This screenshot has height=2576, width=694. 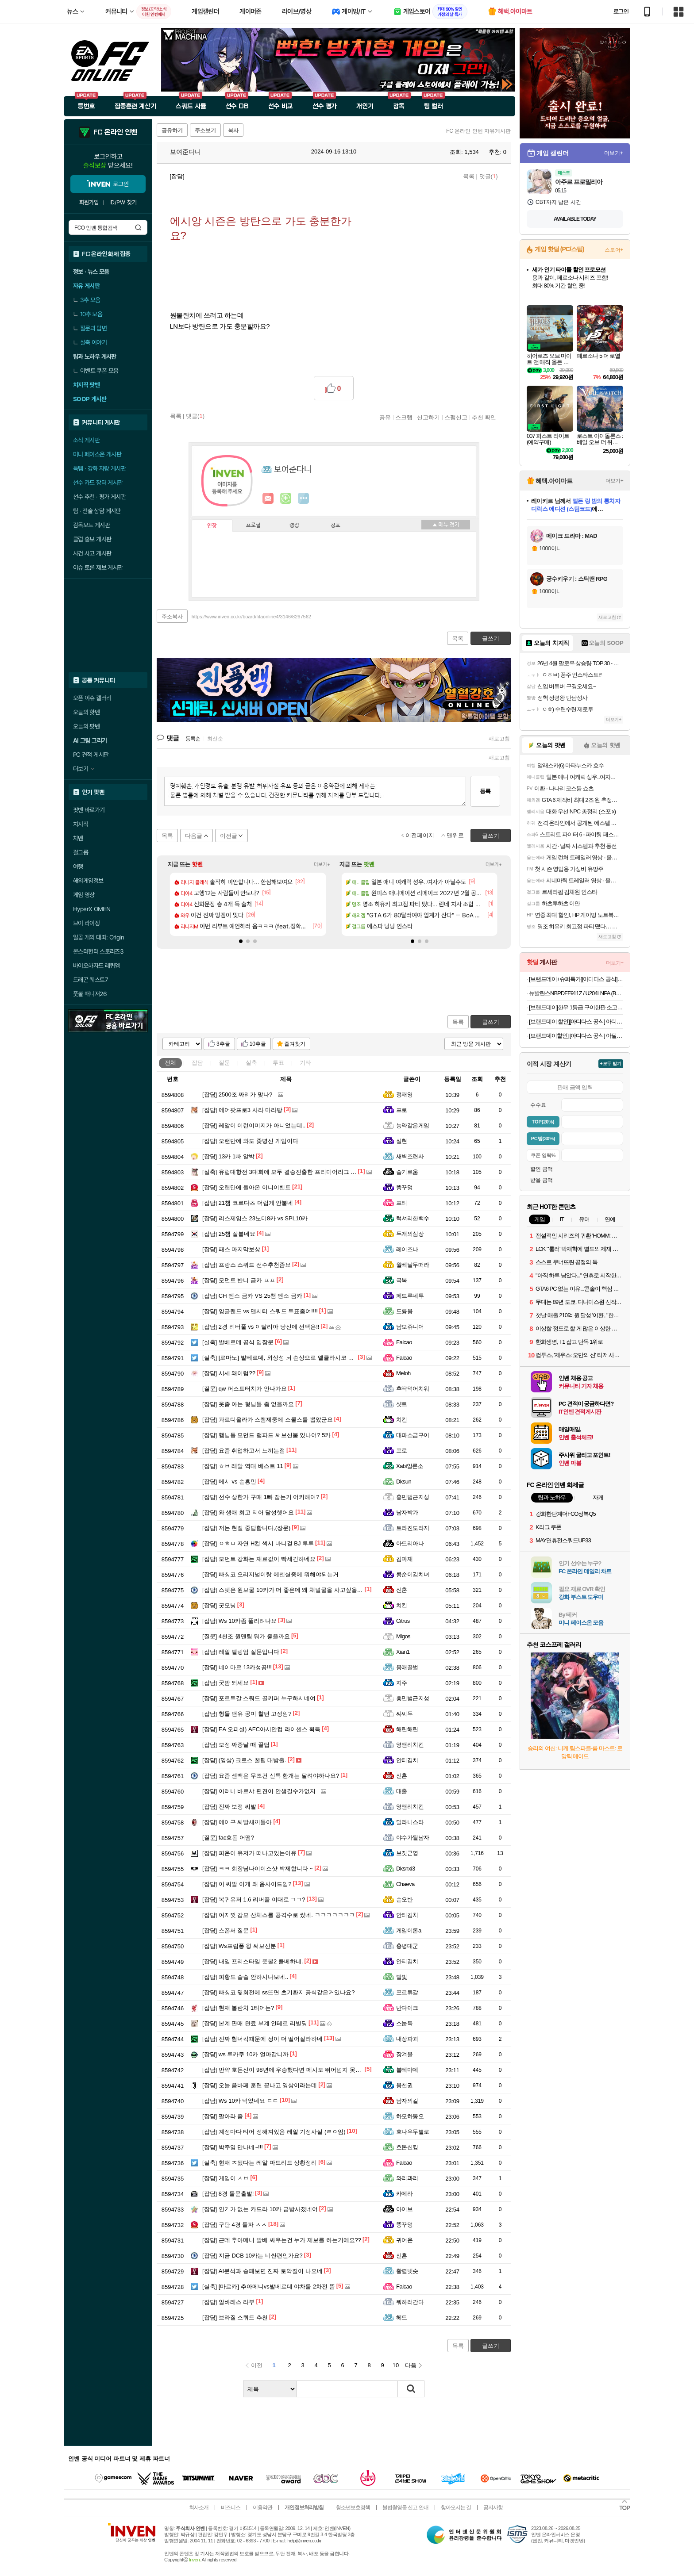 What do you see at coordinates (410, 1744) in the screenshot?
I see `영앤리치킨` at bounding box center [410, 1744].